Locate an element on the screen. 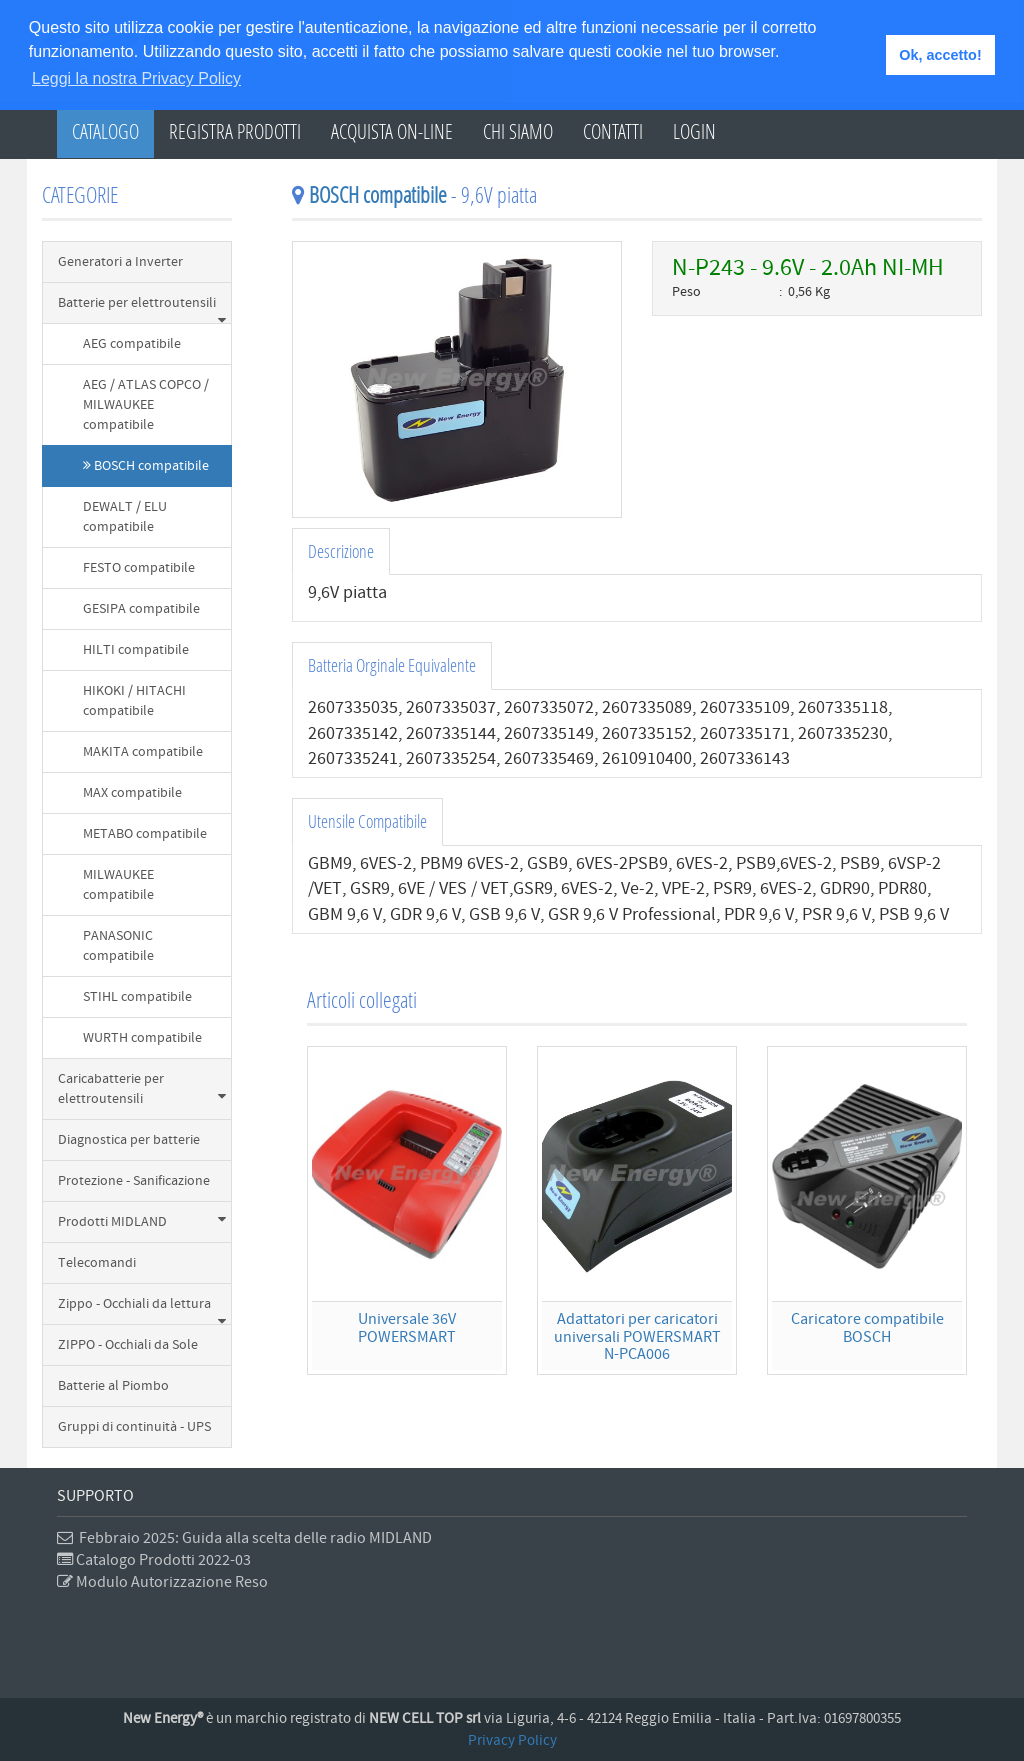 This screenshot has width=1024, height=1761. Gruppi di continuità - UPS is located at coordinates (134, 1427).